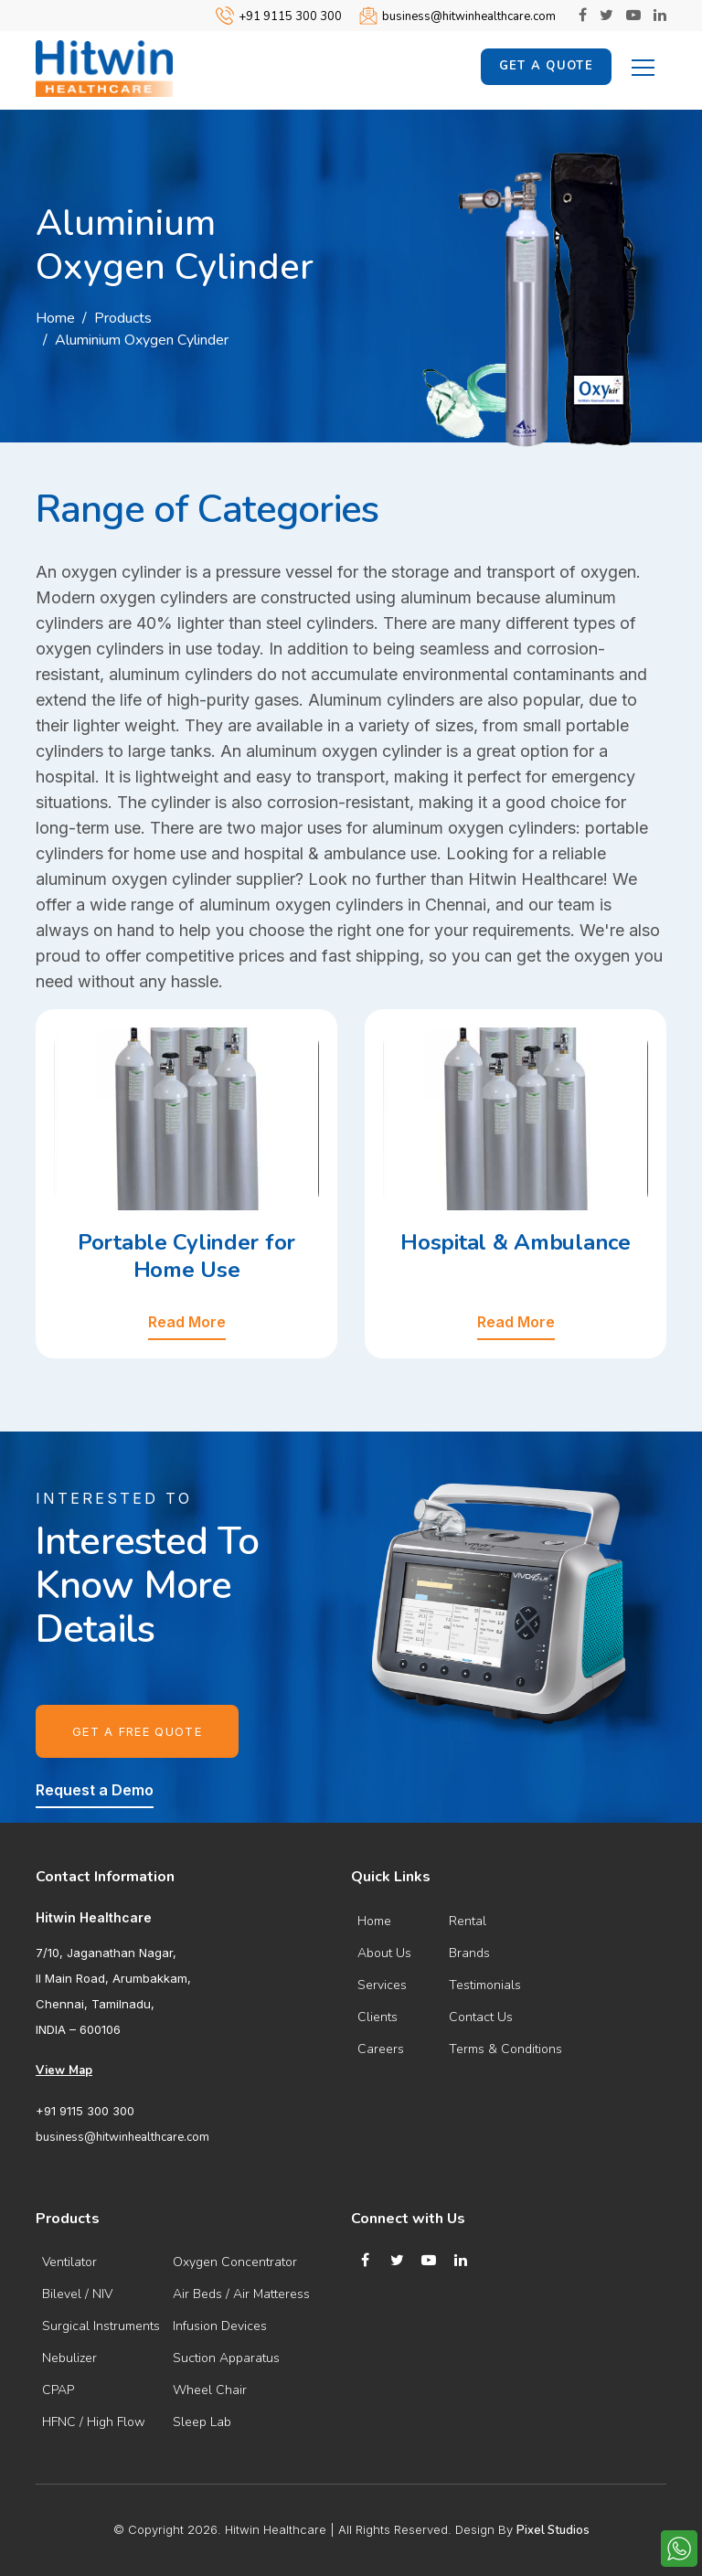  Describe the element at coordinates (137, 1731) in the screenshot. I see `Get a Free Quote` at that location.